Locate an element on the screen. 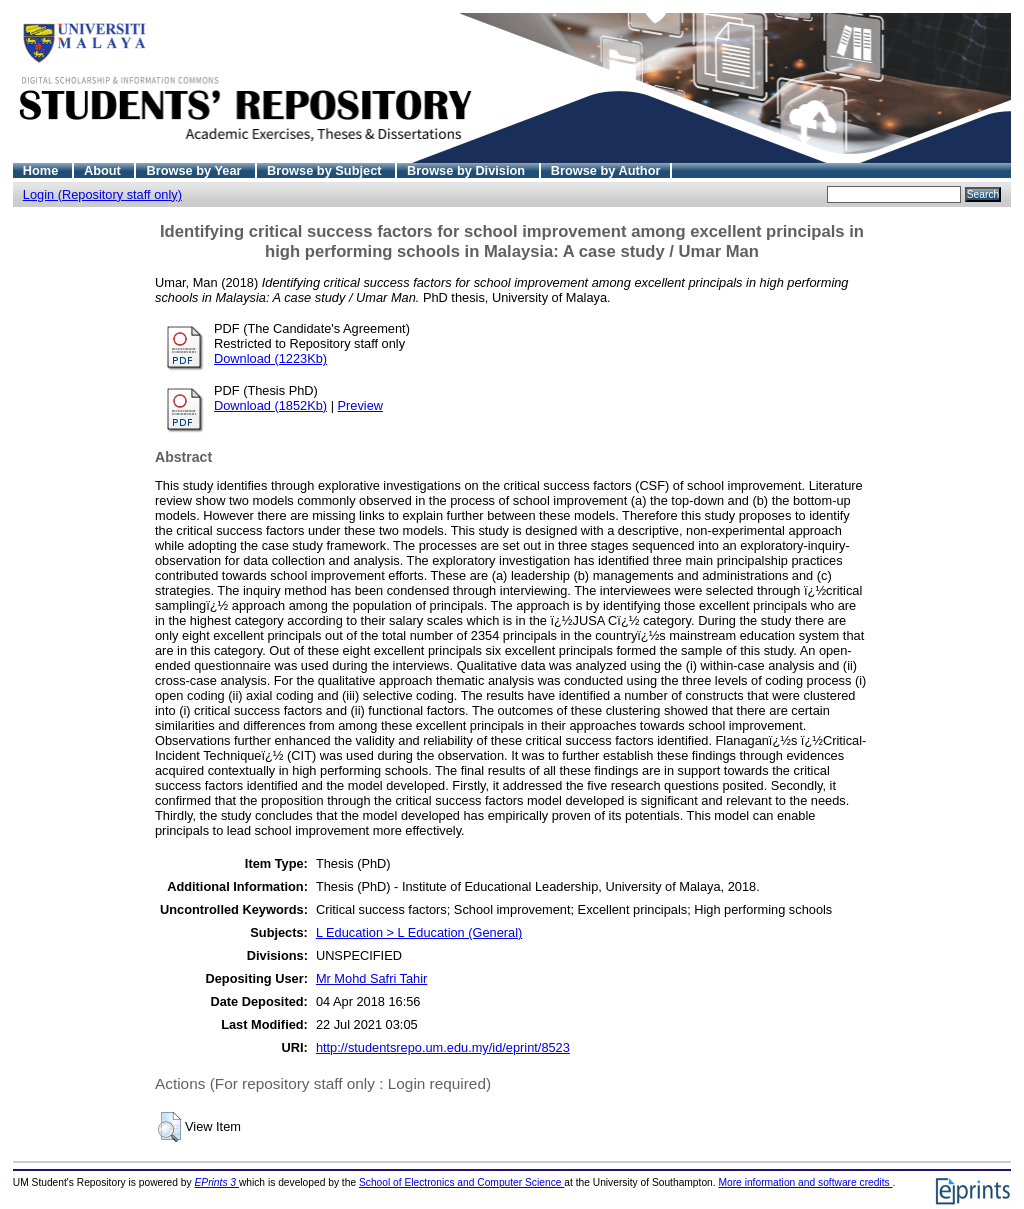 This screenshot has height=1209, width=1024. Browse by Subject is located at coordinates (326, 170).